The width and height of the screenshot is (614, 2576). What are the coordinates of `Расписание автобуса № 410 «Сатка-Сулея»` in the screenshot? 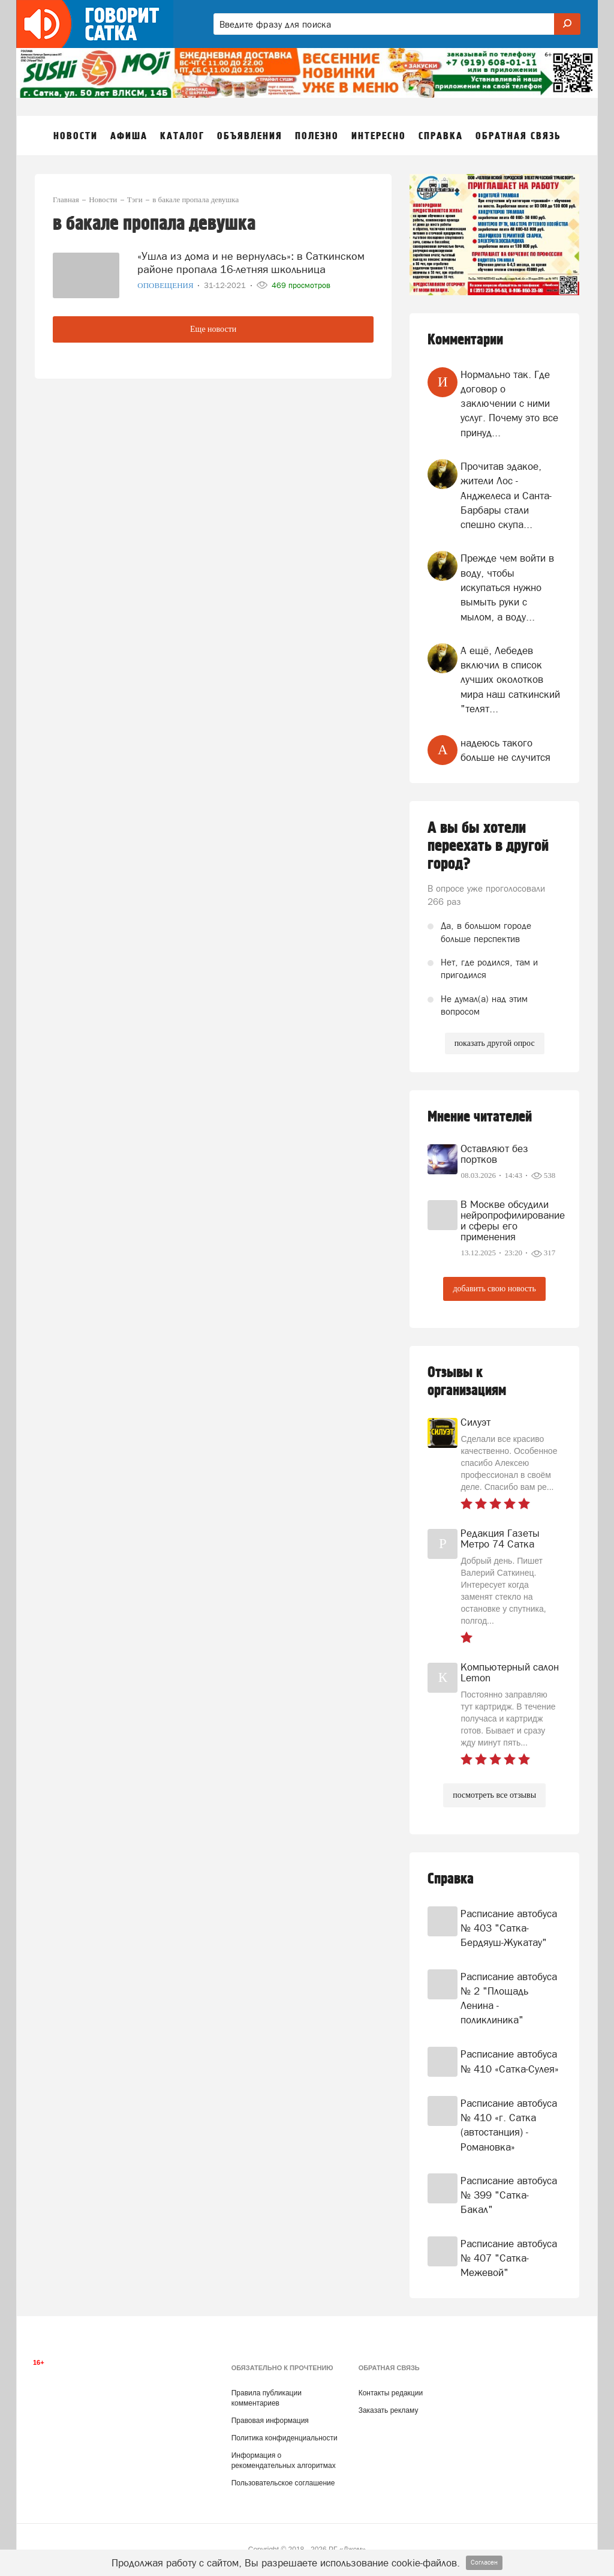 It's located at (509, 2061).